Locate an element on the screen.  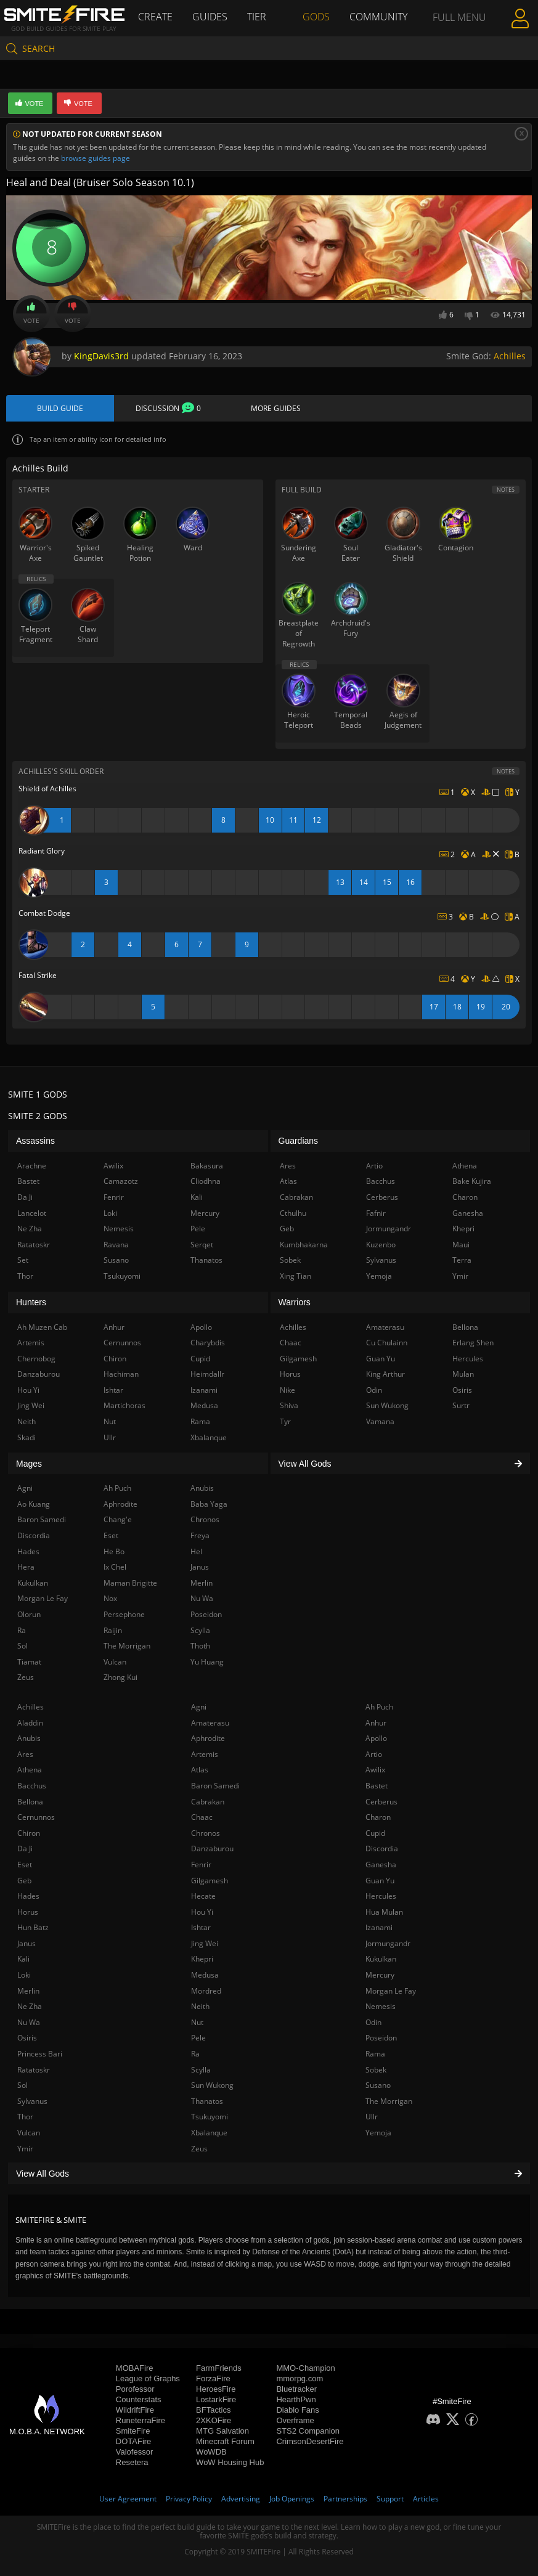
Guides is located at coordinates (209, 16).